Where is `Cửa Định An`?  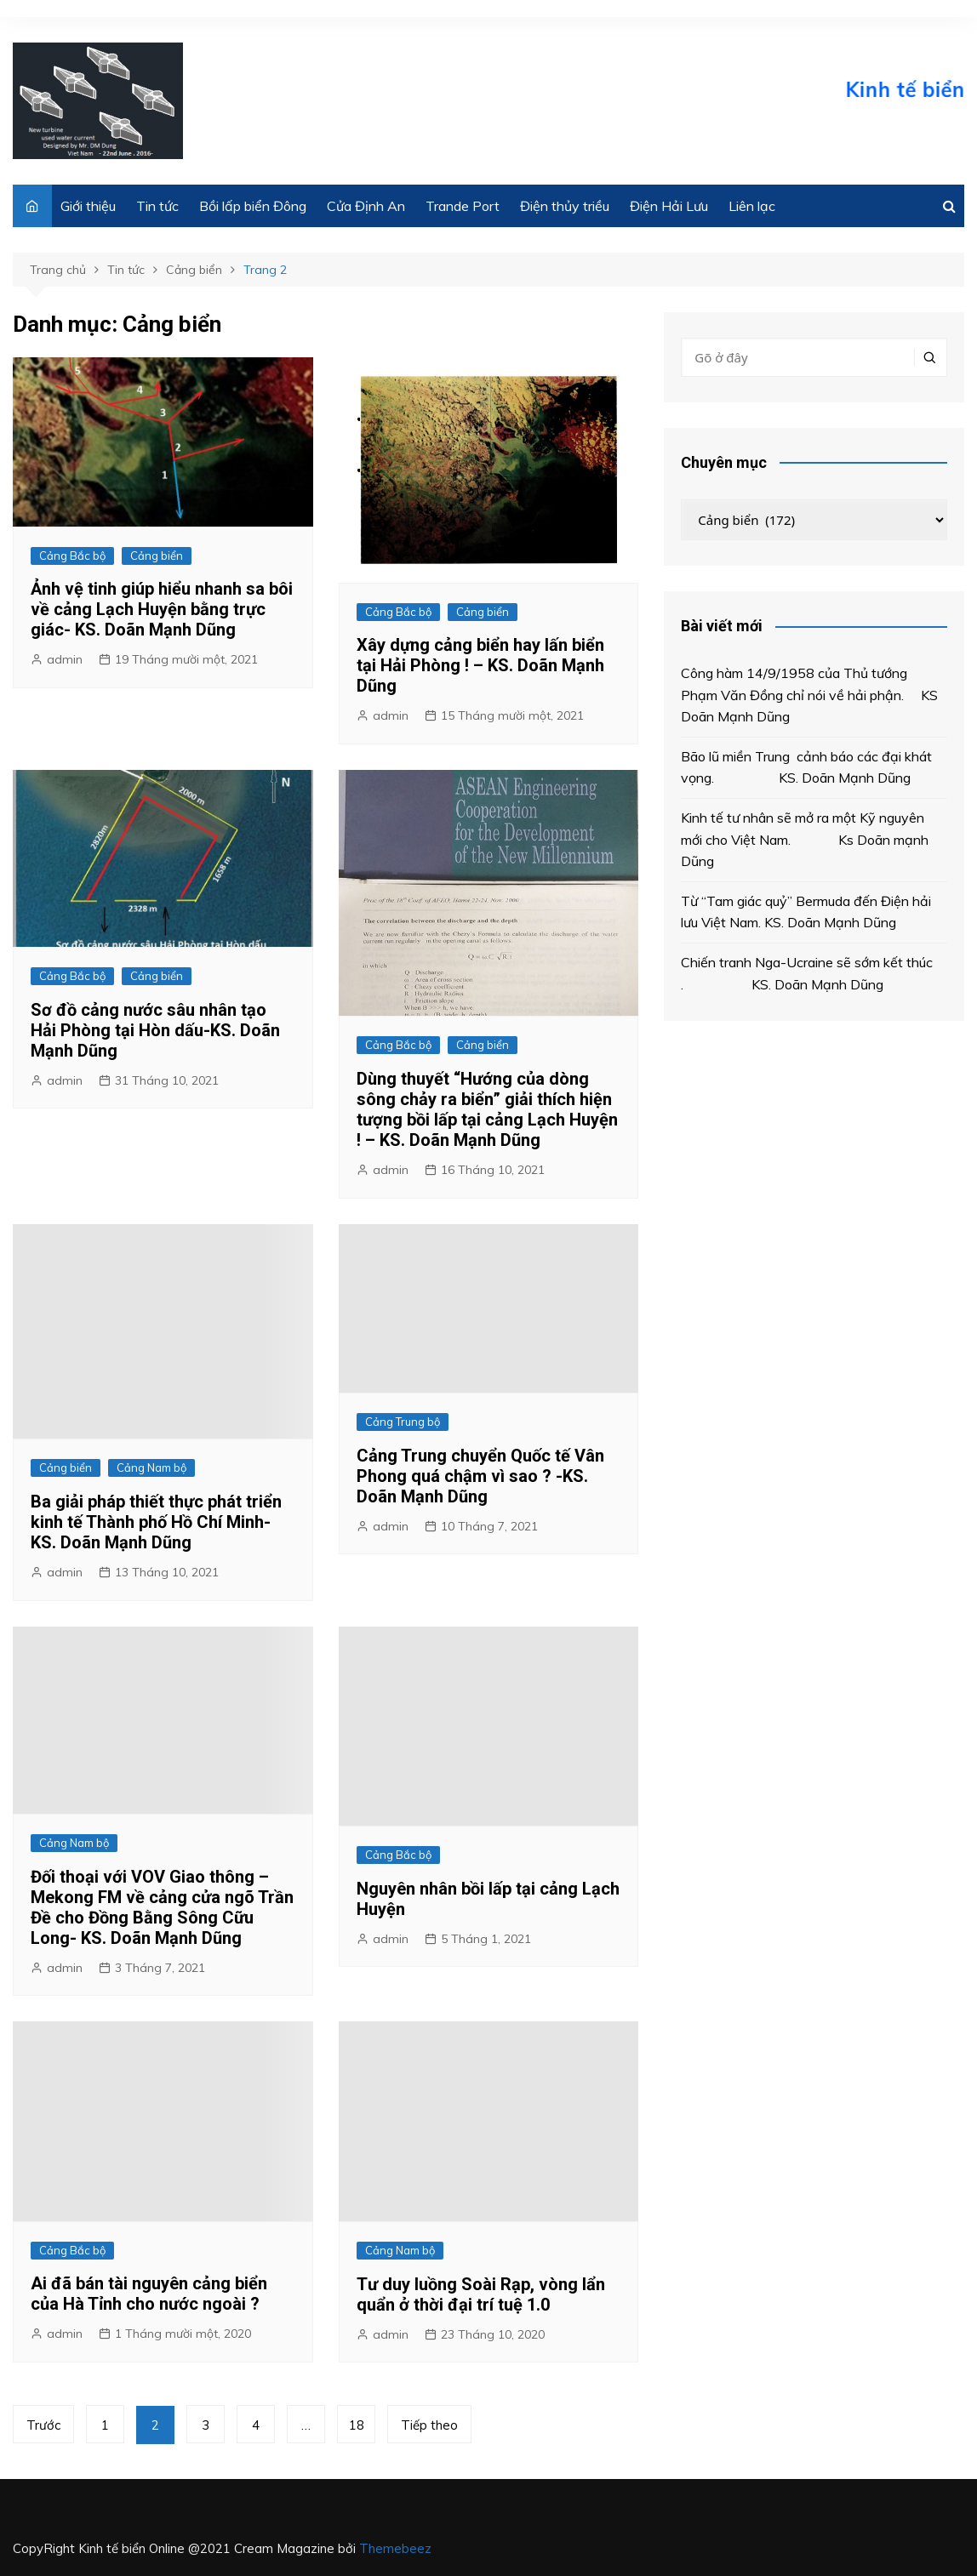
Cửa Định An is located at coordinates (366, 205).